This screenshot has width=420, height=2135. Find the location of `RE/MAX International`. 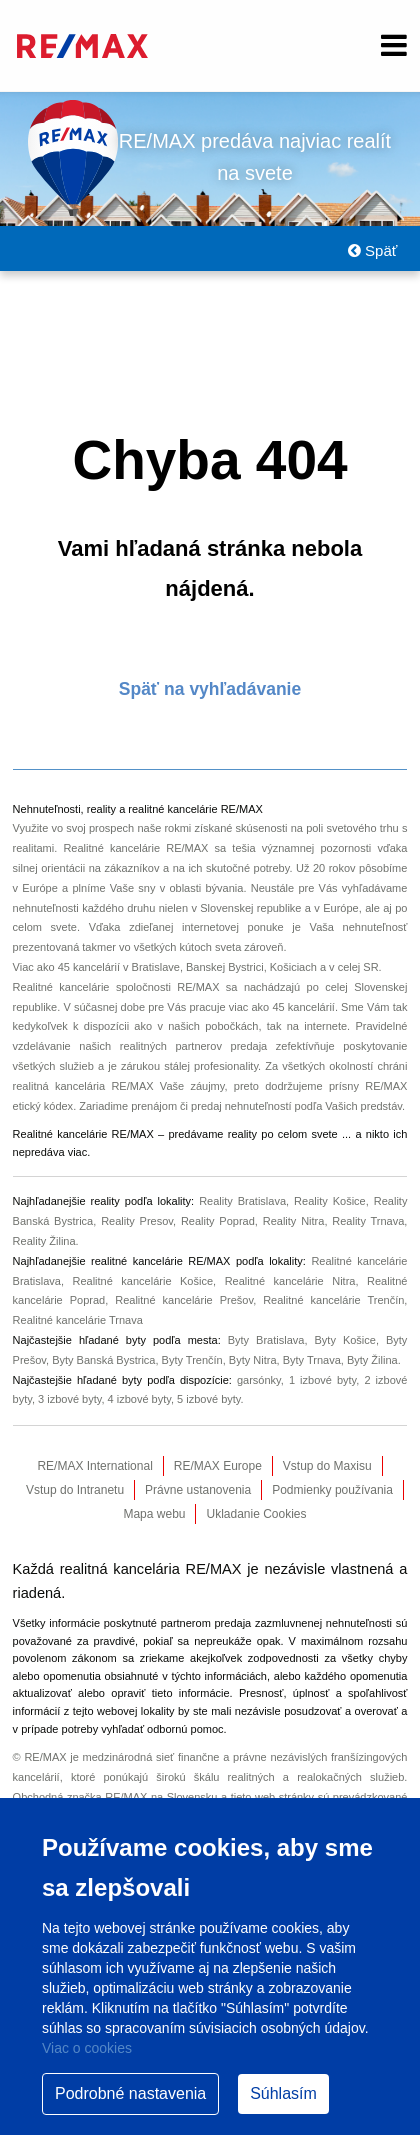

RE/MAX International is located at coordinates (94, 1466).